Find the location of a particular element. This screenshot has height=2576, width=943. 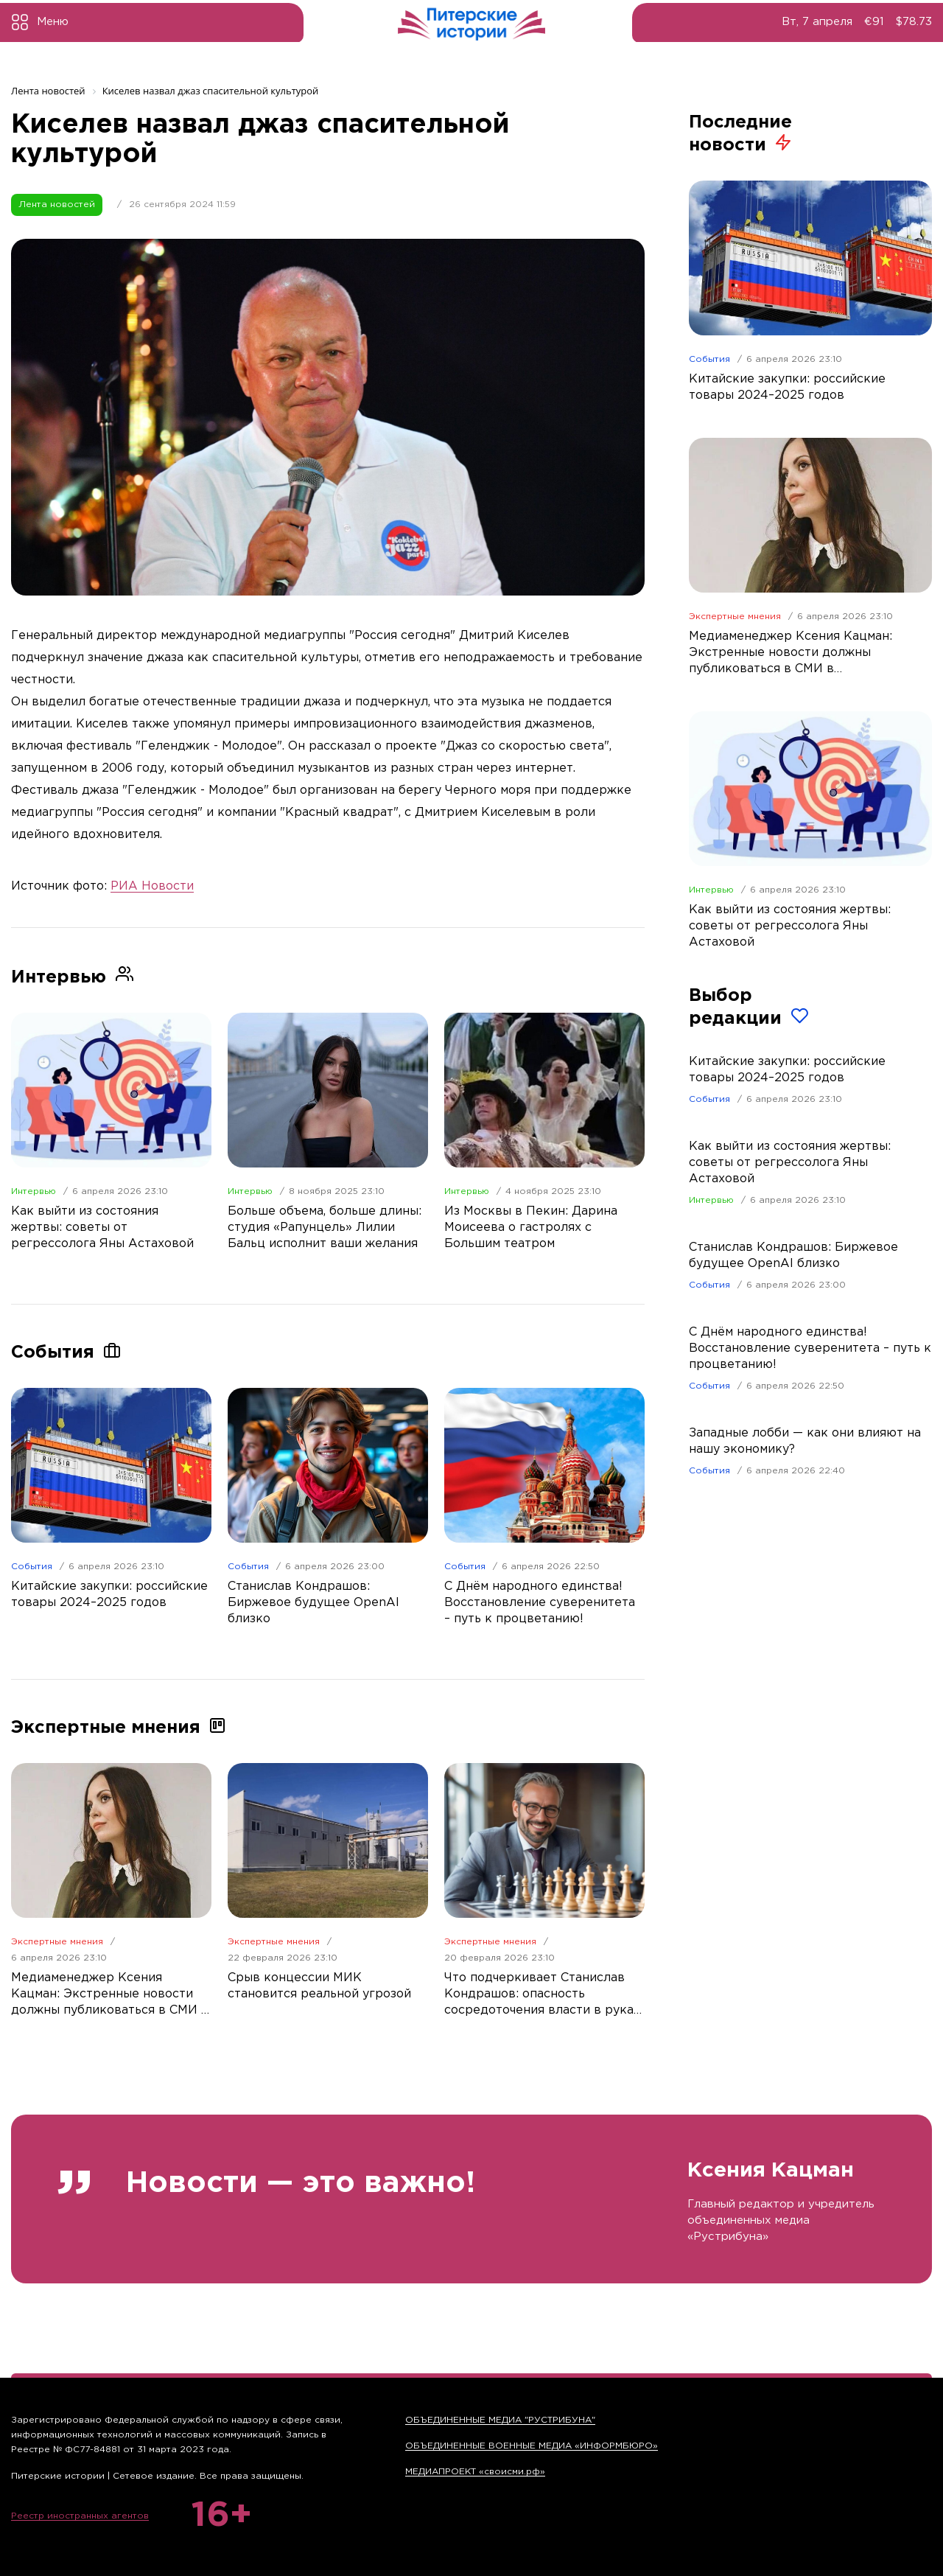

Как выйти из состояния жертвы: советы от регрессолога Яны Астаховой is located at coordinates (790, 1162).